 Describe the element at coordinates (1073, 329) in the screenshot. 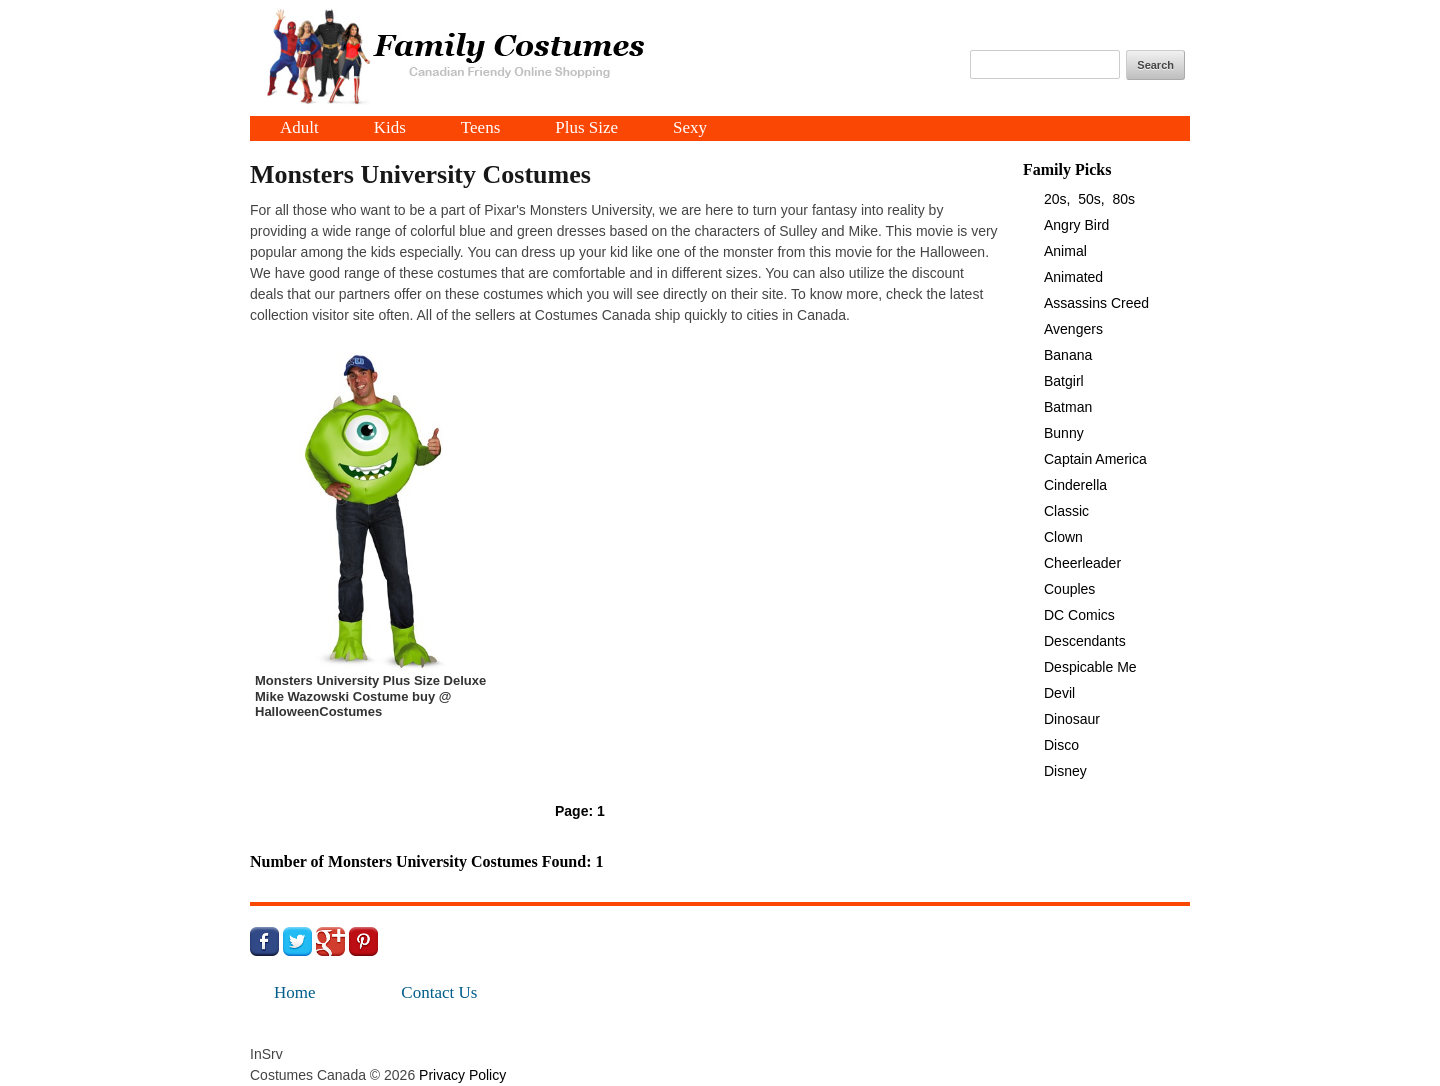

I see `Avengers` at that location.